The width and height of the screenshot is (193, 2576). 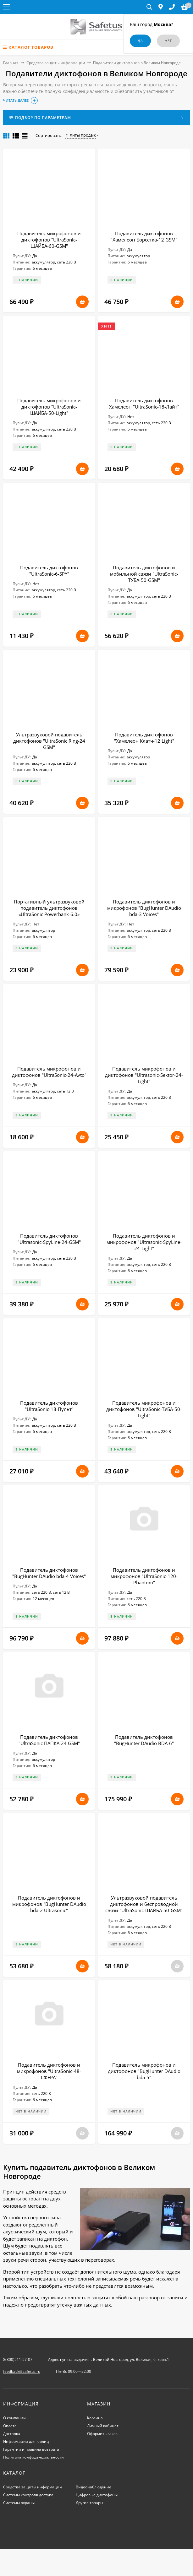 I want to click on Подавитель диктофонов "UltraSonic ПАПКА-24 GSM", so click(x=49, y=1740).